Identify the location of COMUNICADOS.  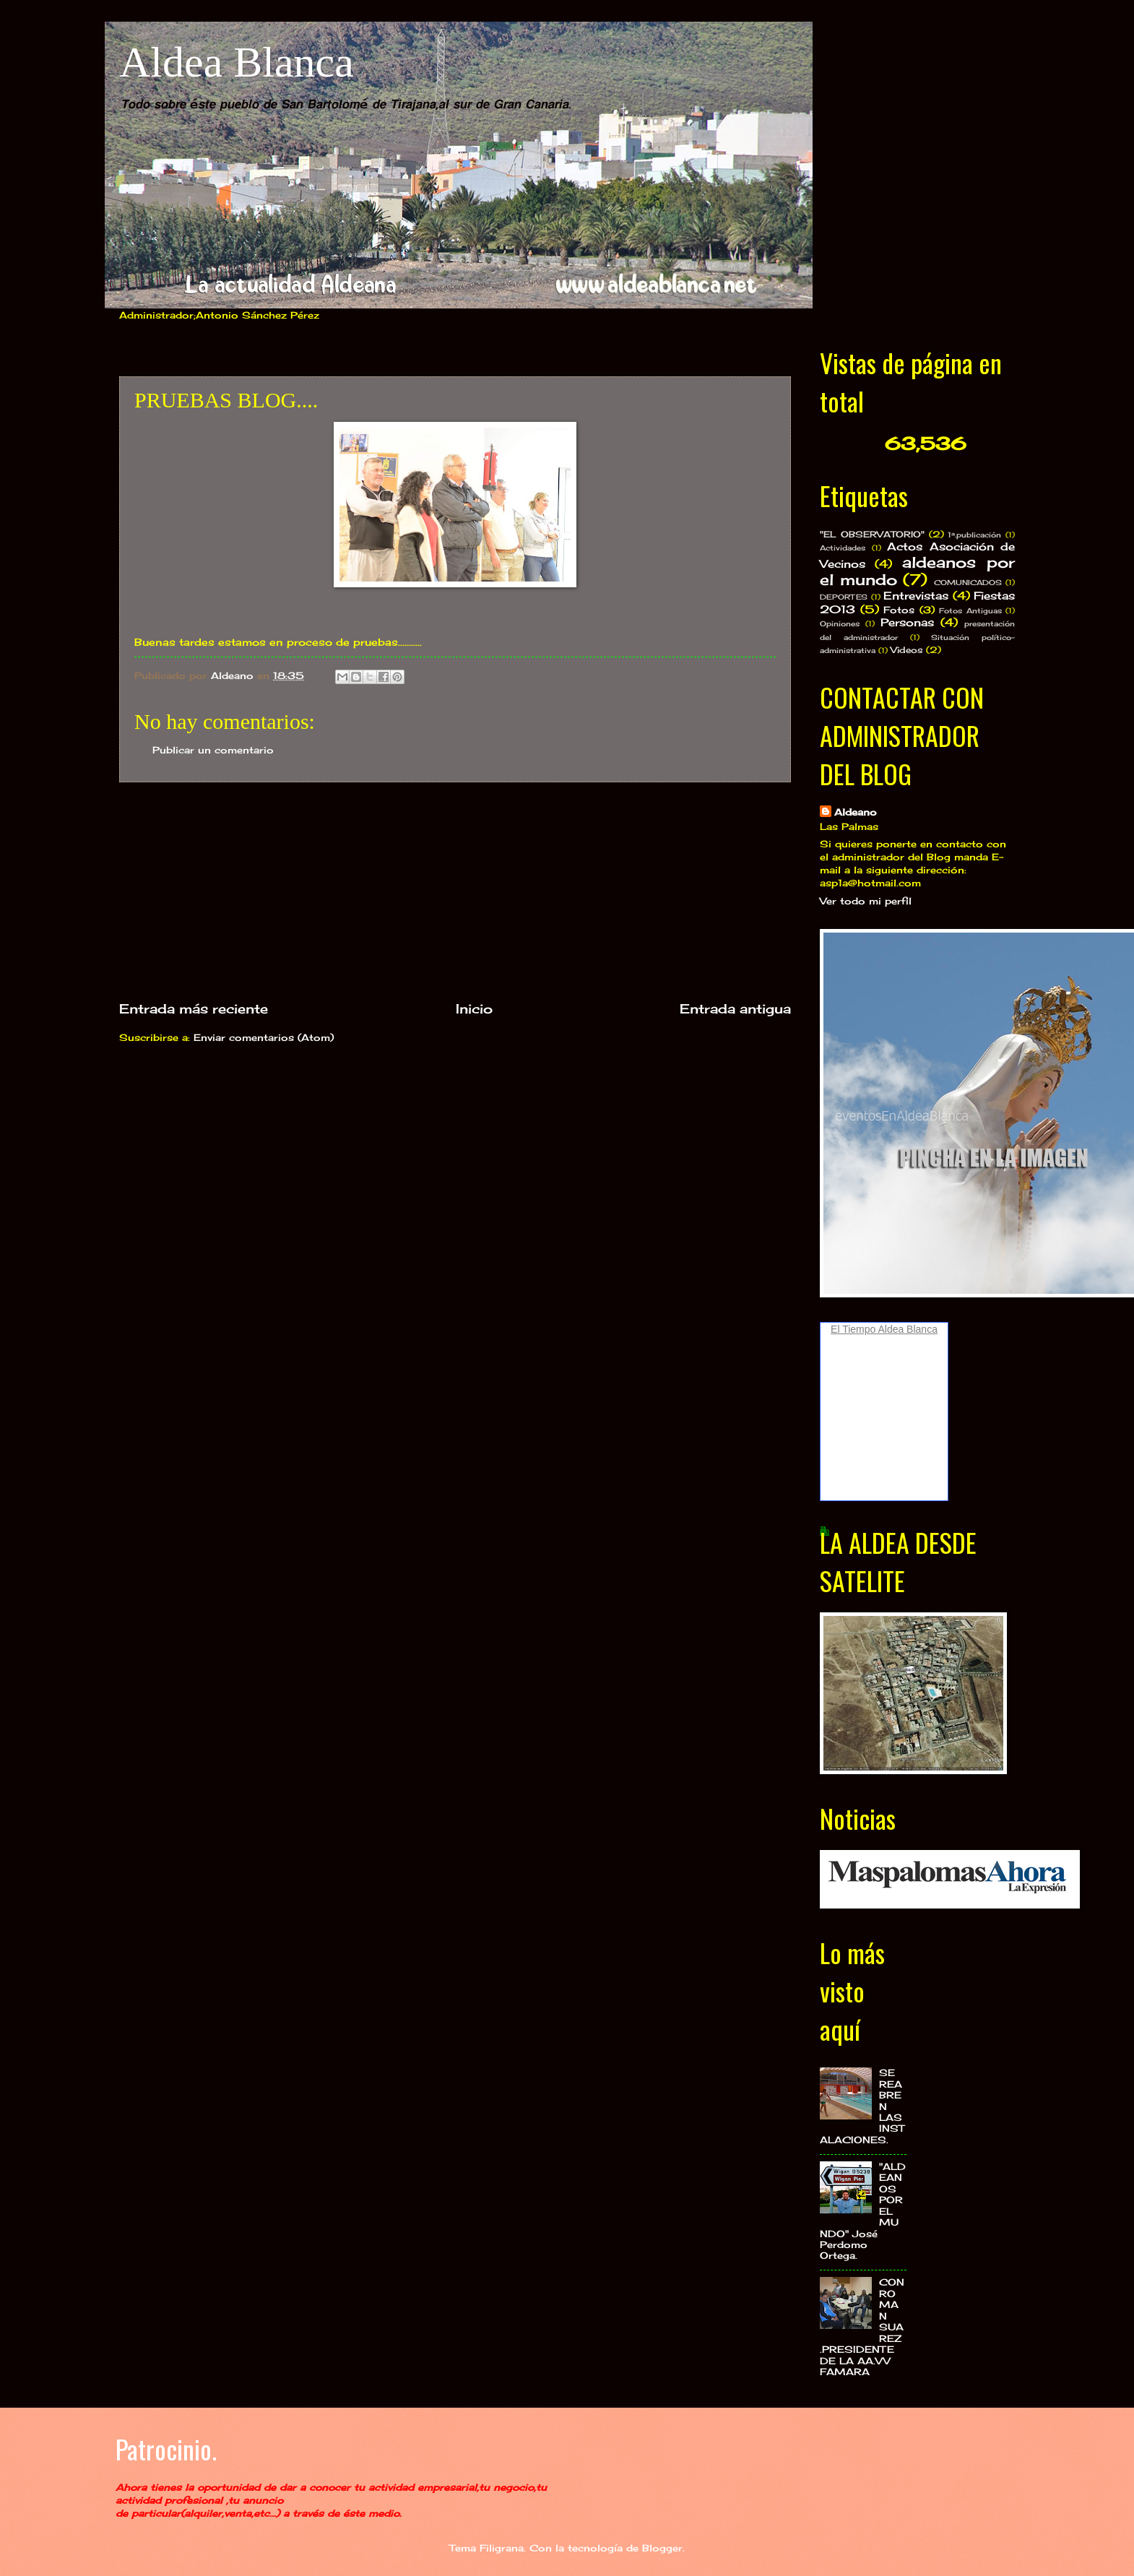
(968, 582).